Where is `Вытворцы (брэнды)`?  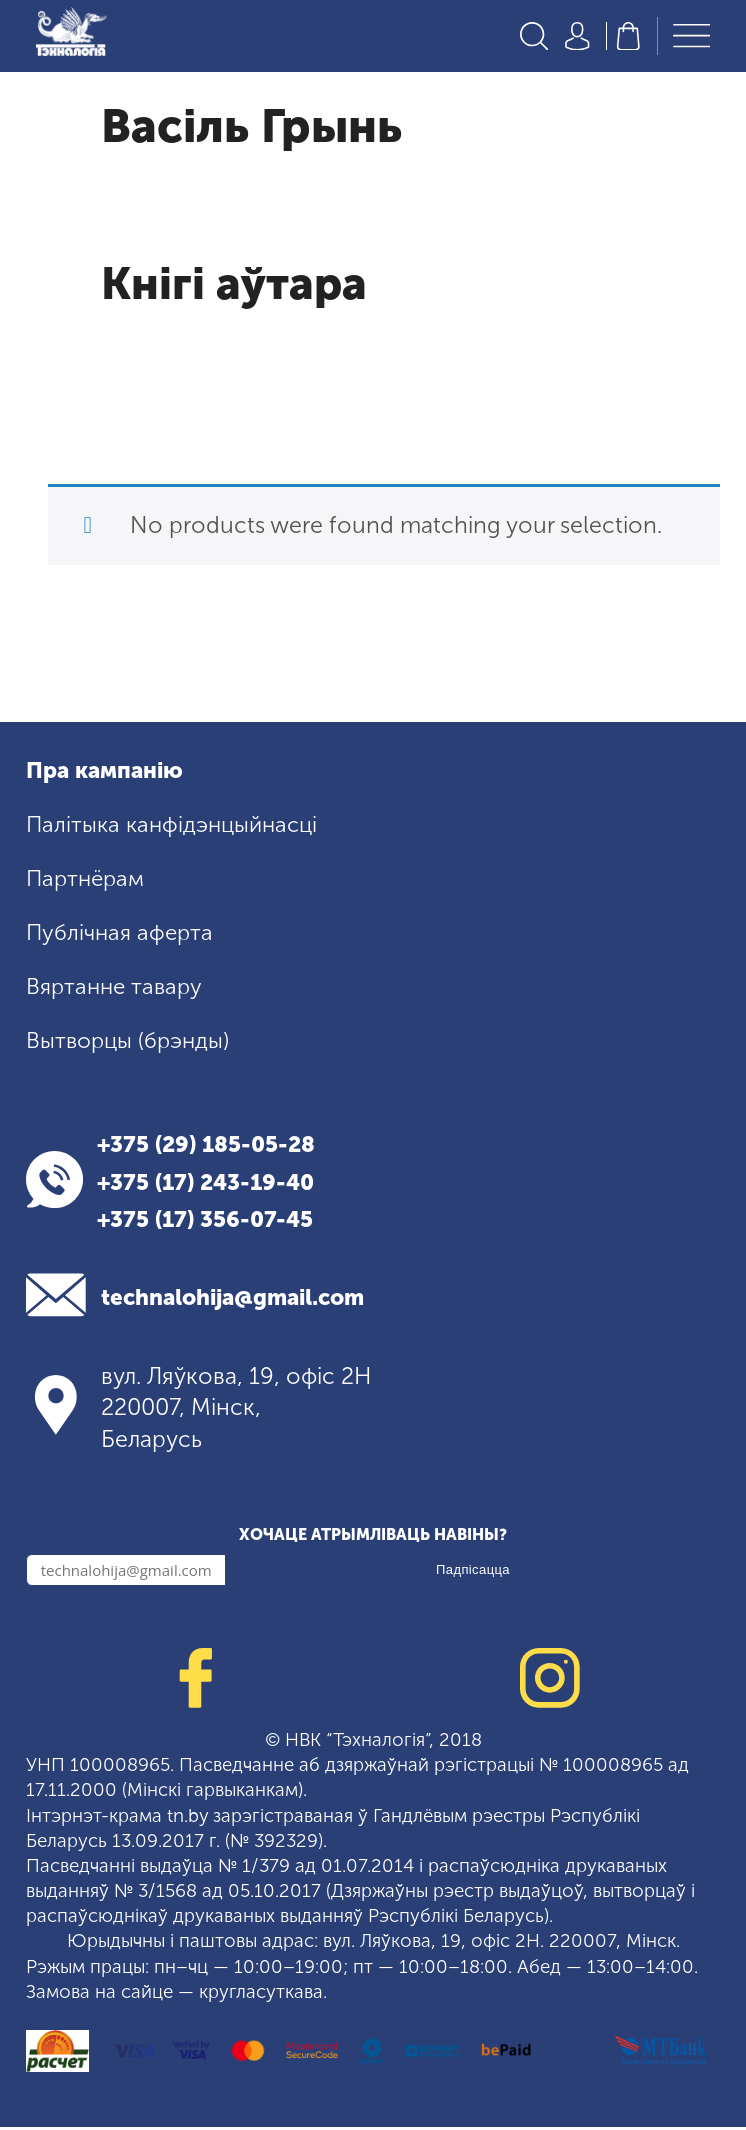
Вытворцы (брэнды) is located at coordinates (132, 1042).